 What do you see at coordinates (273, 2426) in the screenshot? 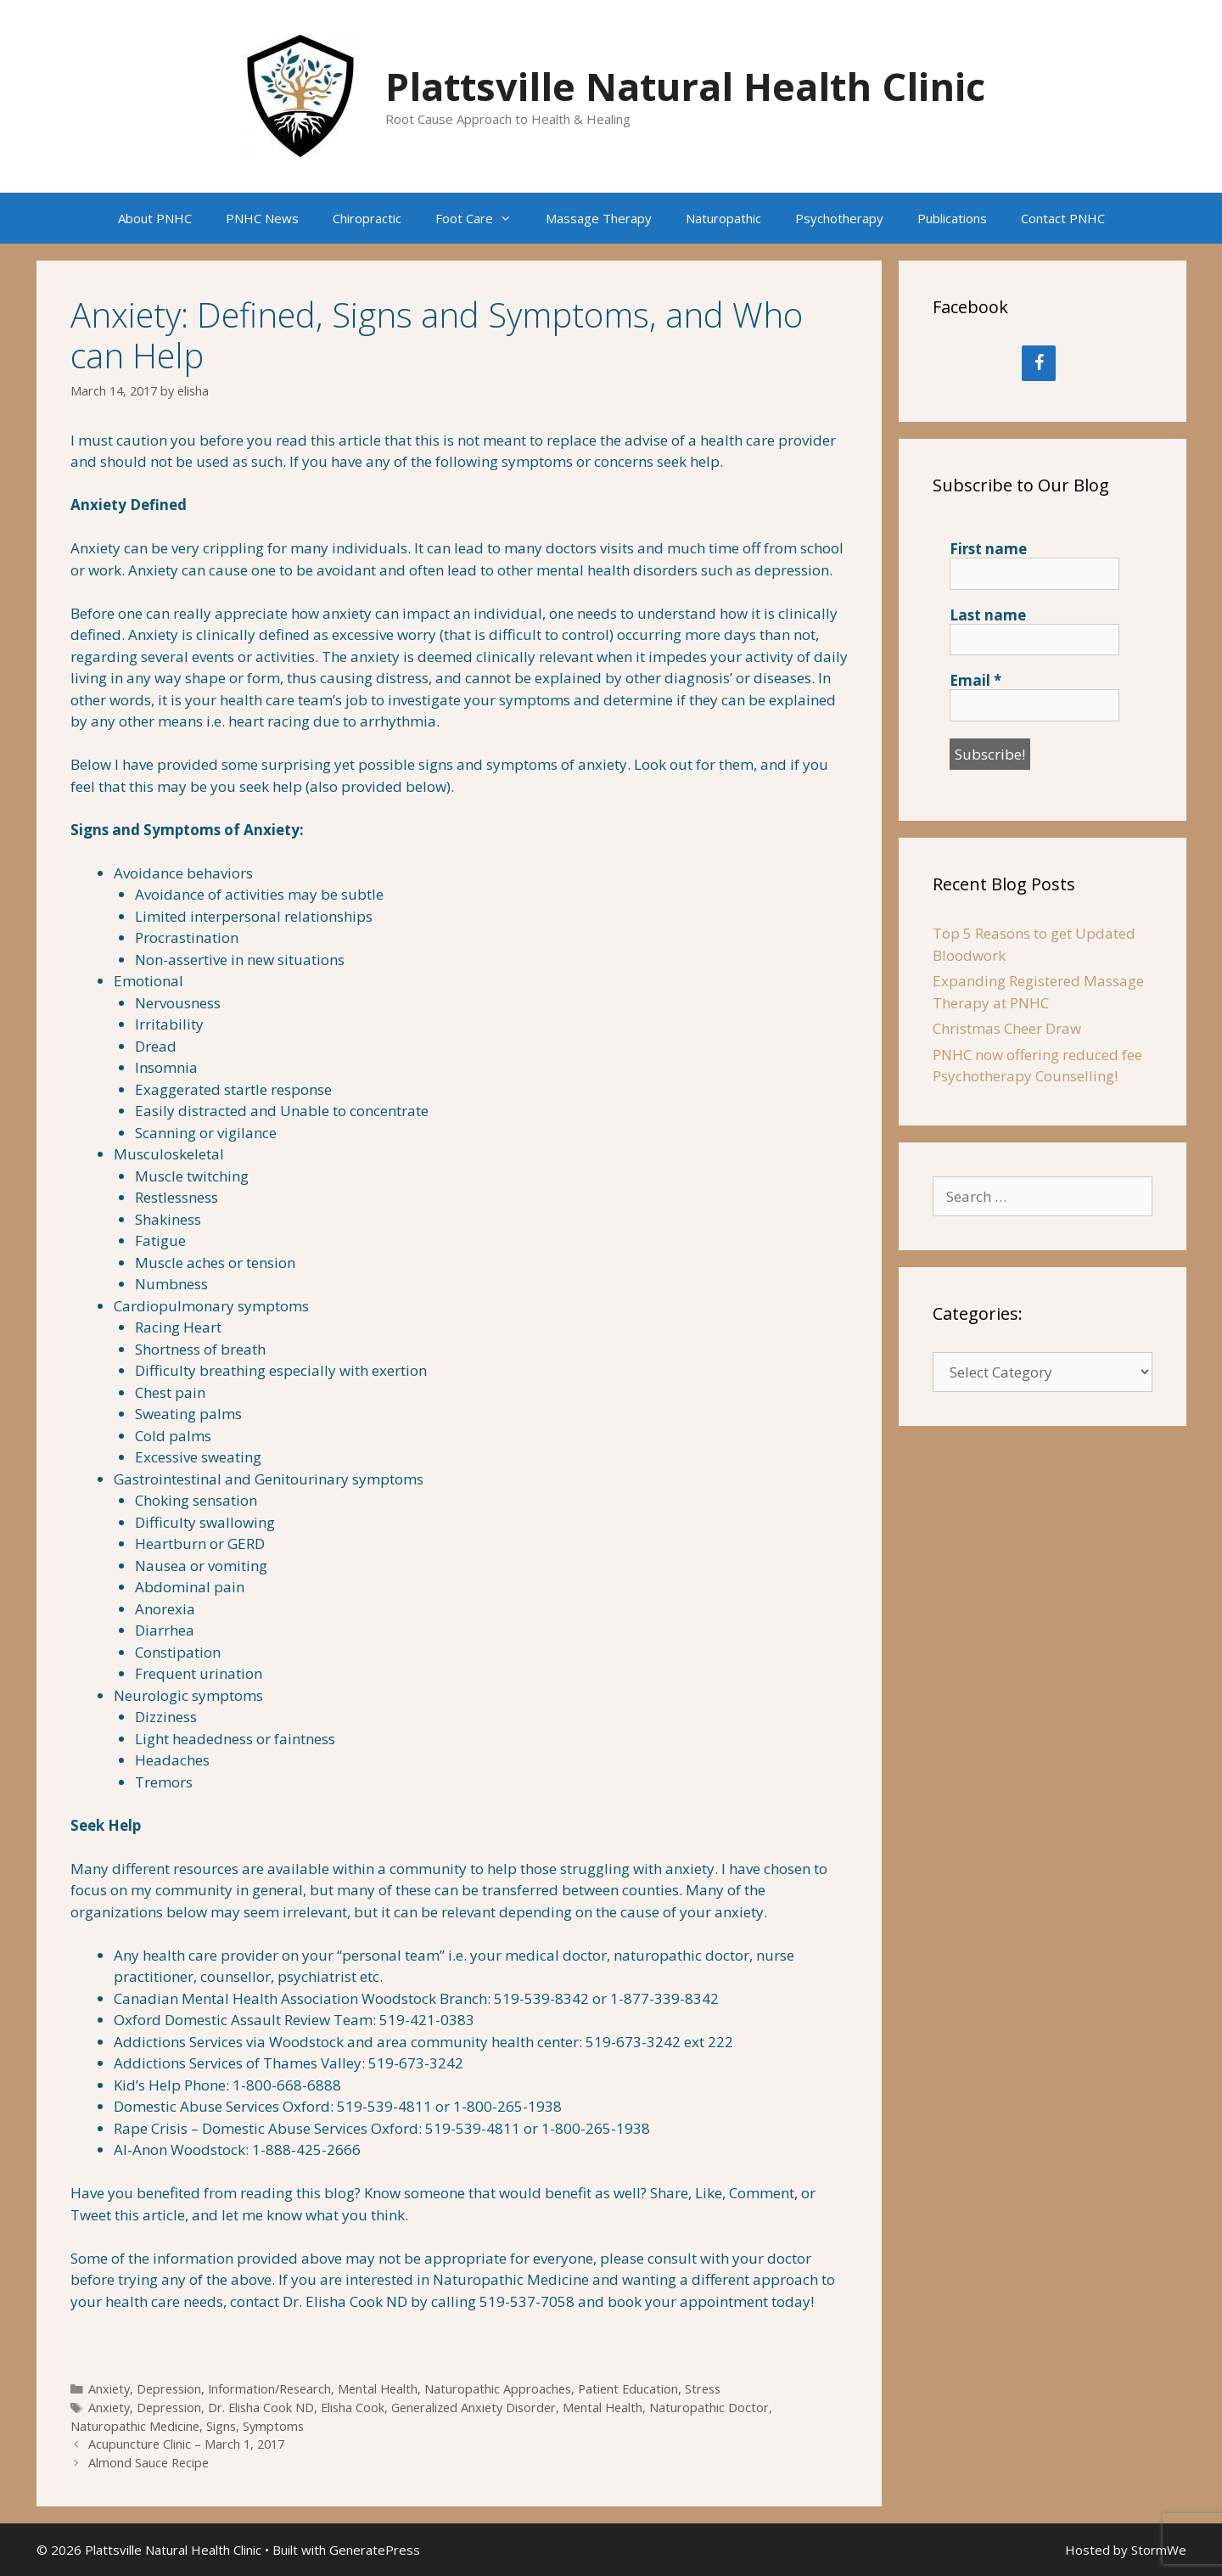
I see `Symptoms` at bounding box center [273, 2426].